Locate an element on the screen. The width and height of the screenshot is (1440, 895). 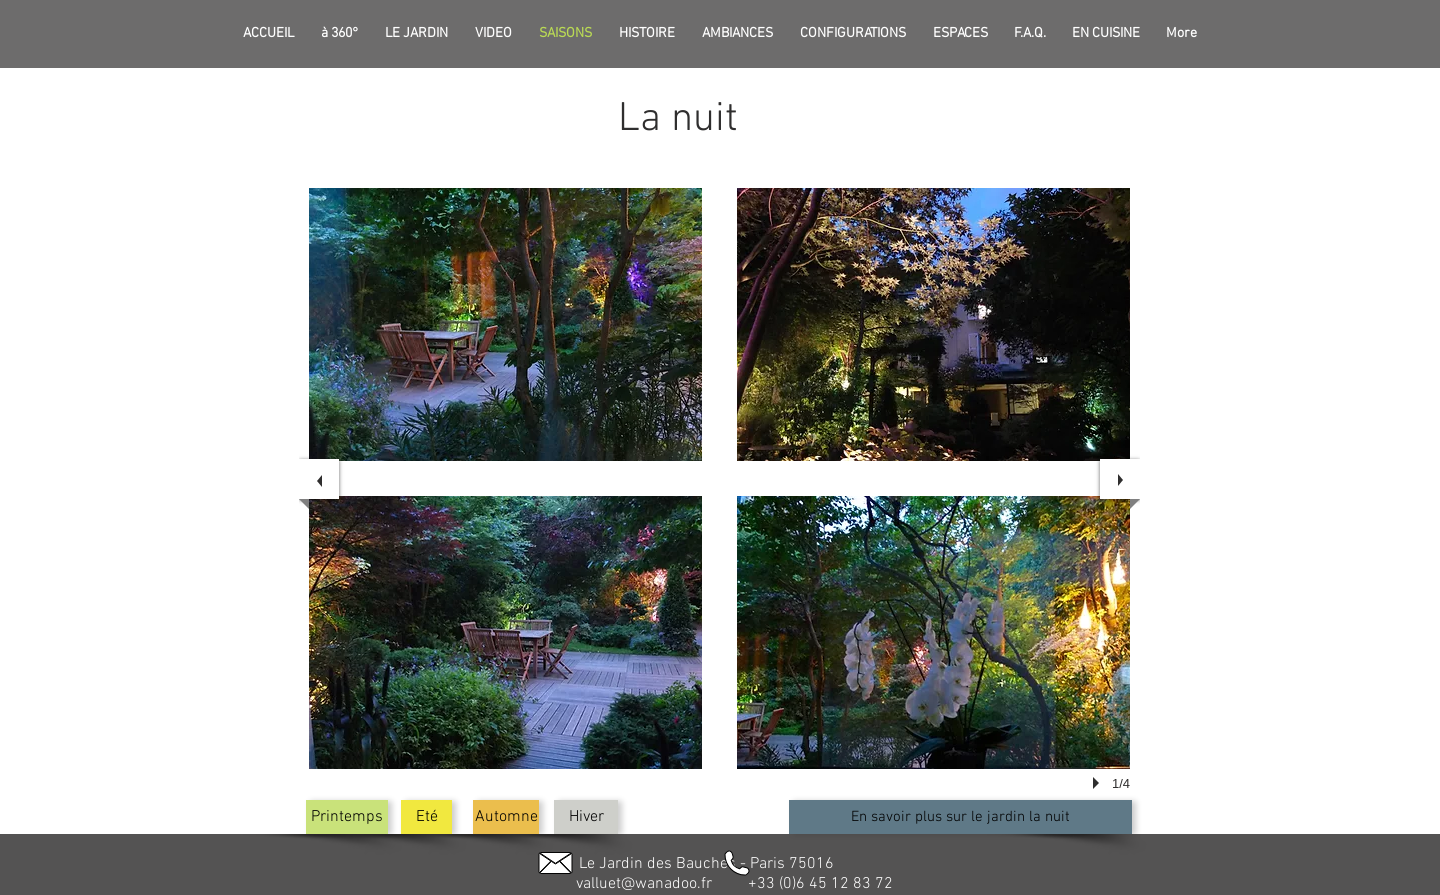
[previous] is located at coordinates (319, 479).